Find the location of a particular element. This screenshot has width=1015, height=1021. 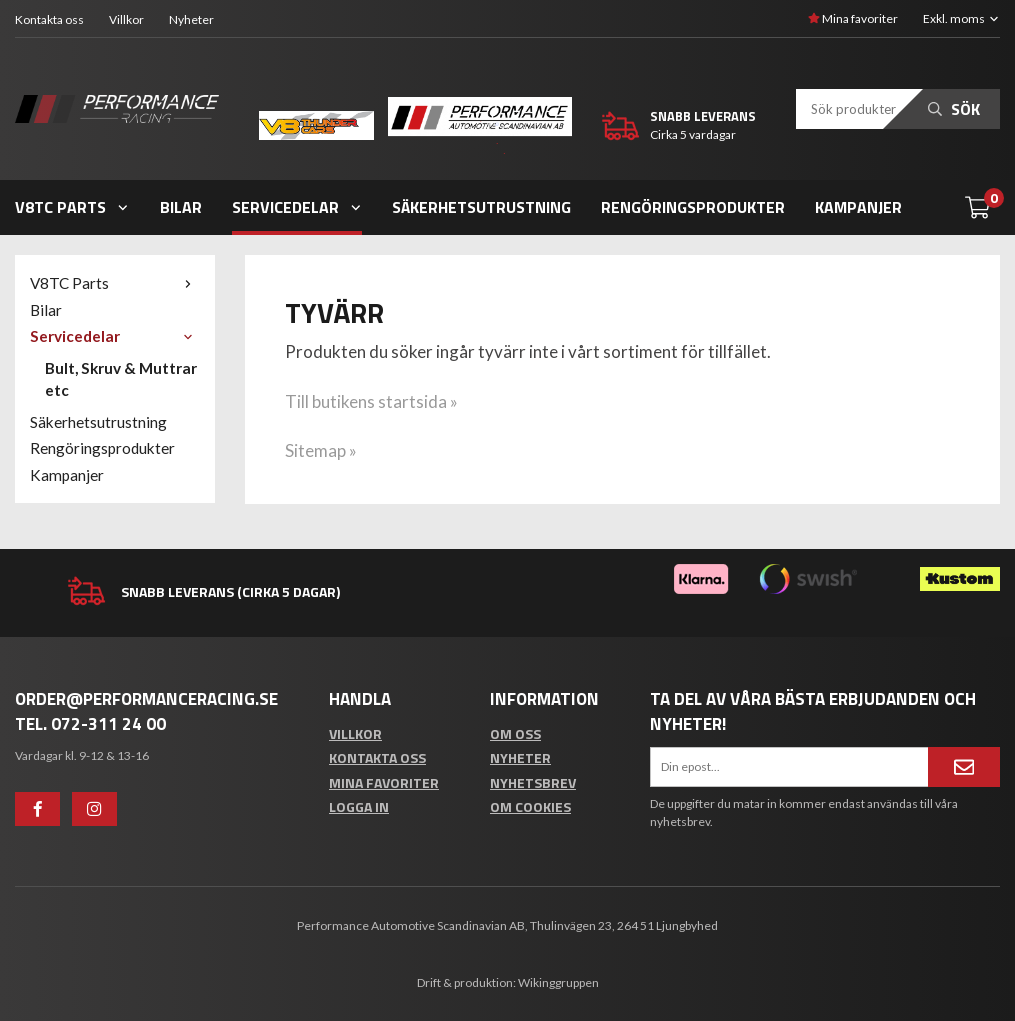

Rengöringsprodukter is located at coordinates (693, 207).